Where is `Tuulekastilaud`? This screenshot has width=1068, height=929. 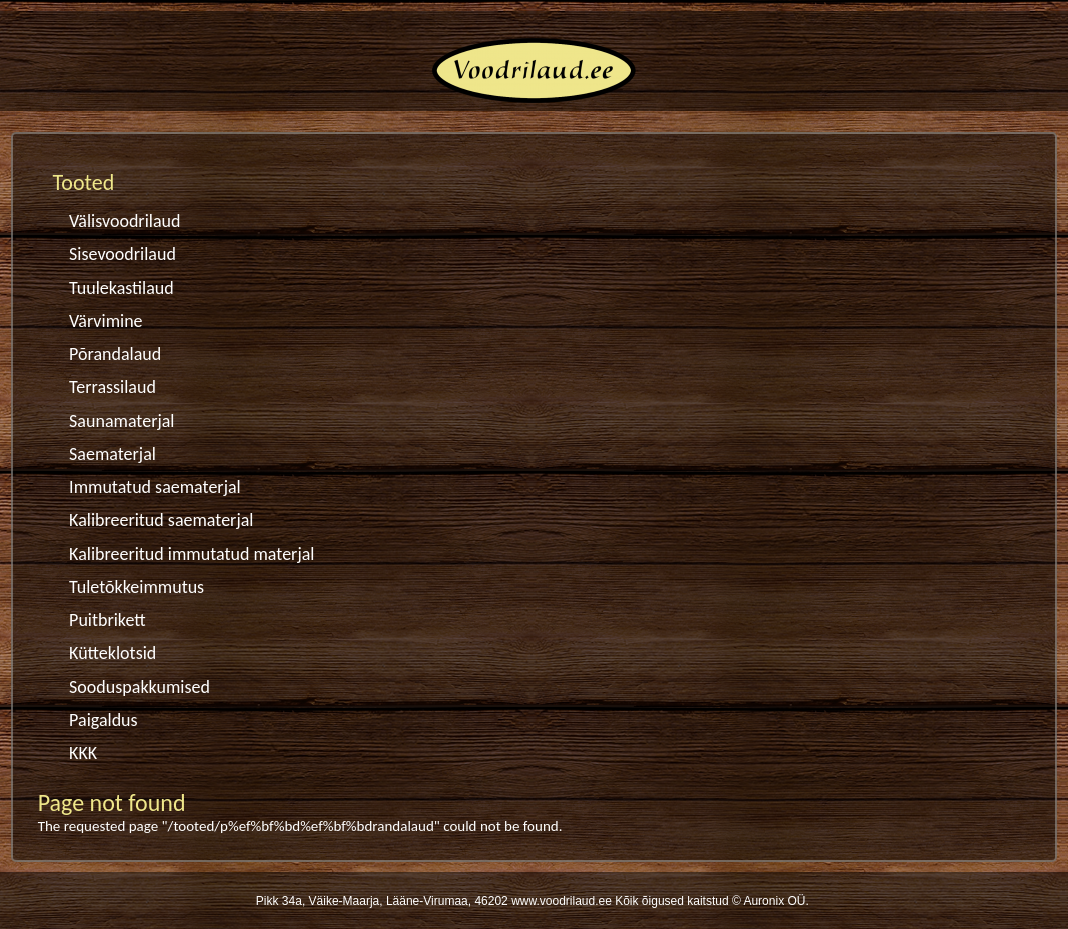 Tuulekastilaud is located at coordinates (121, 288).